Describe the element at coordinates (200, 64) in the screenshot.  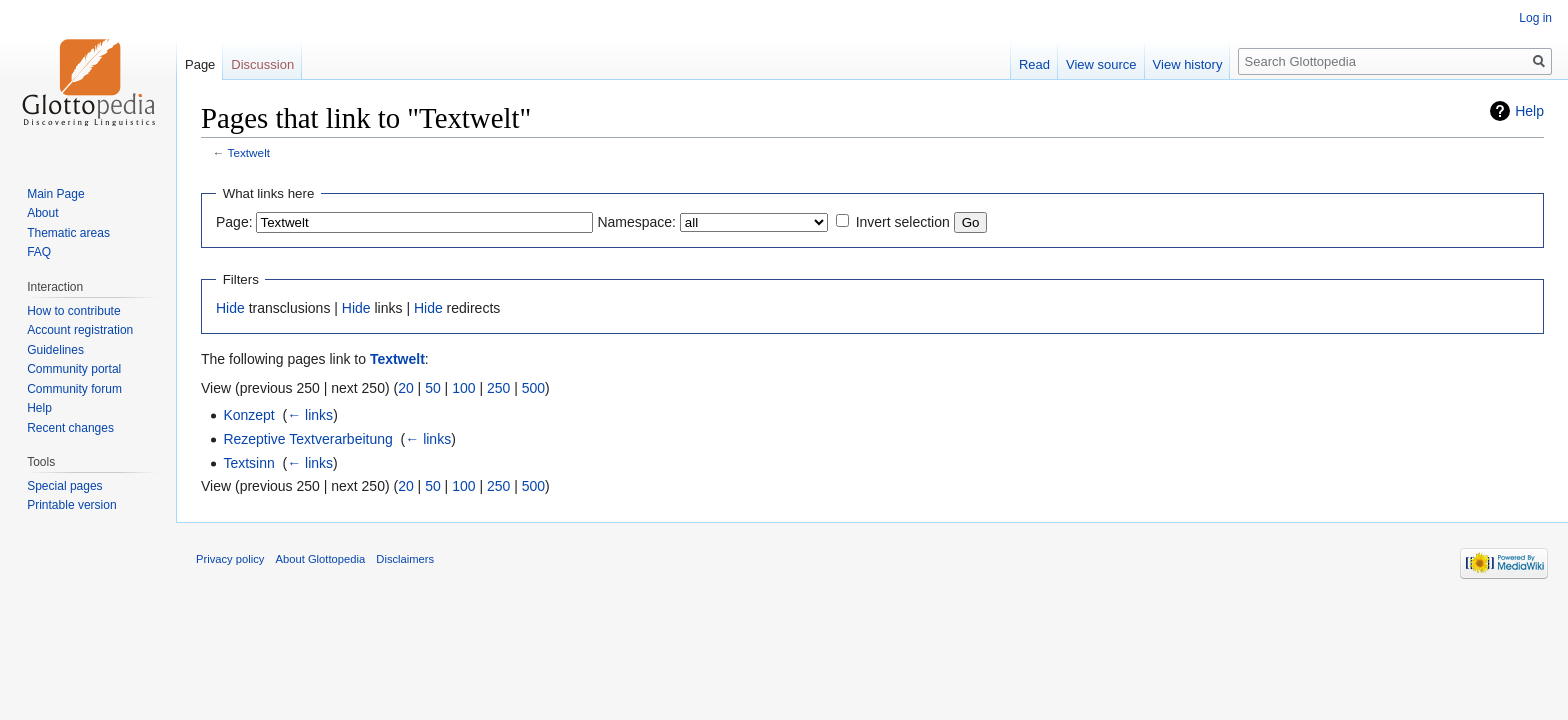
I see `Page` at that location.